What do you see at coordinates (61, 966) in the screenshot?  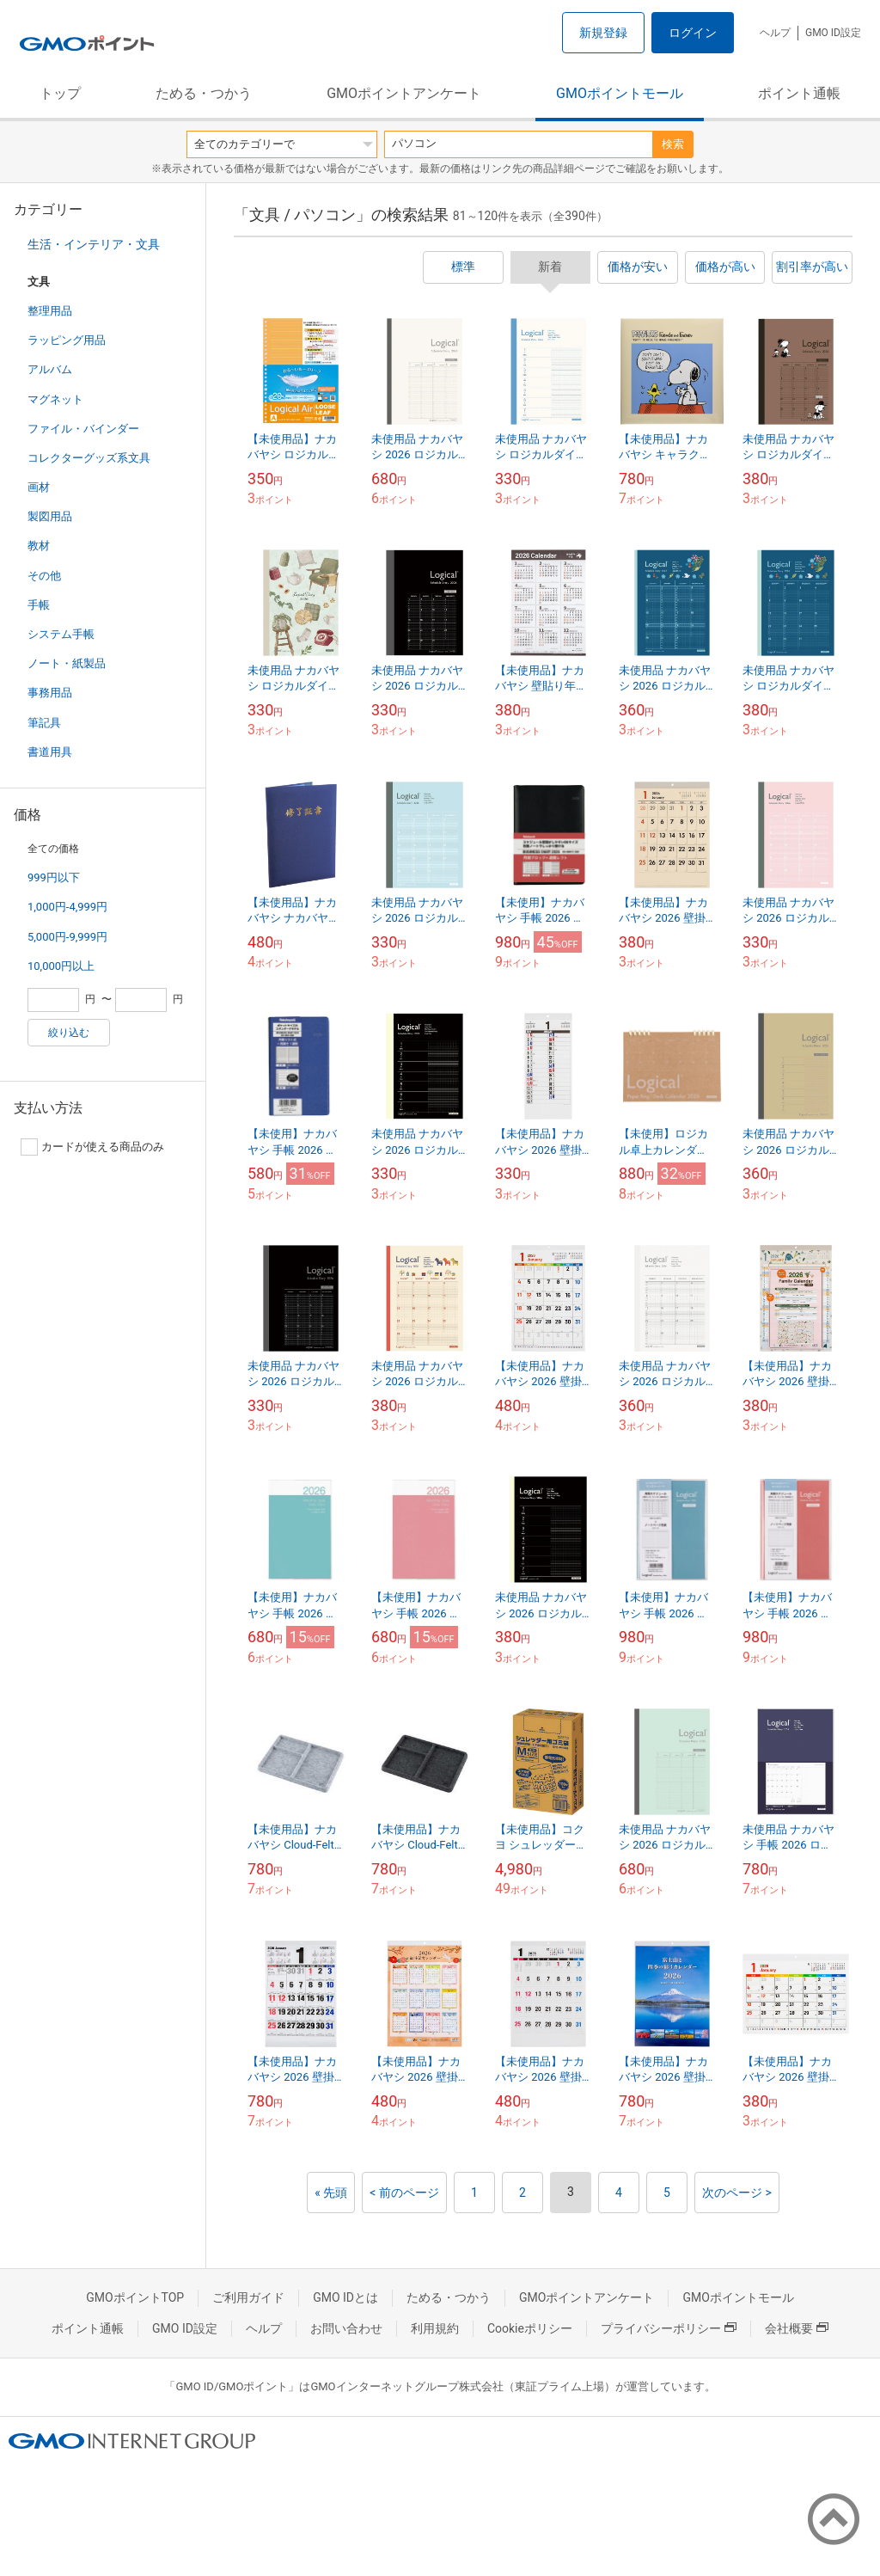 I see `10,000円以上` at bounding box center [61, 966].